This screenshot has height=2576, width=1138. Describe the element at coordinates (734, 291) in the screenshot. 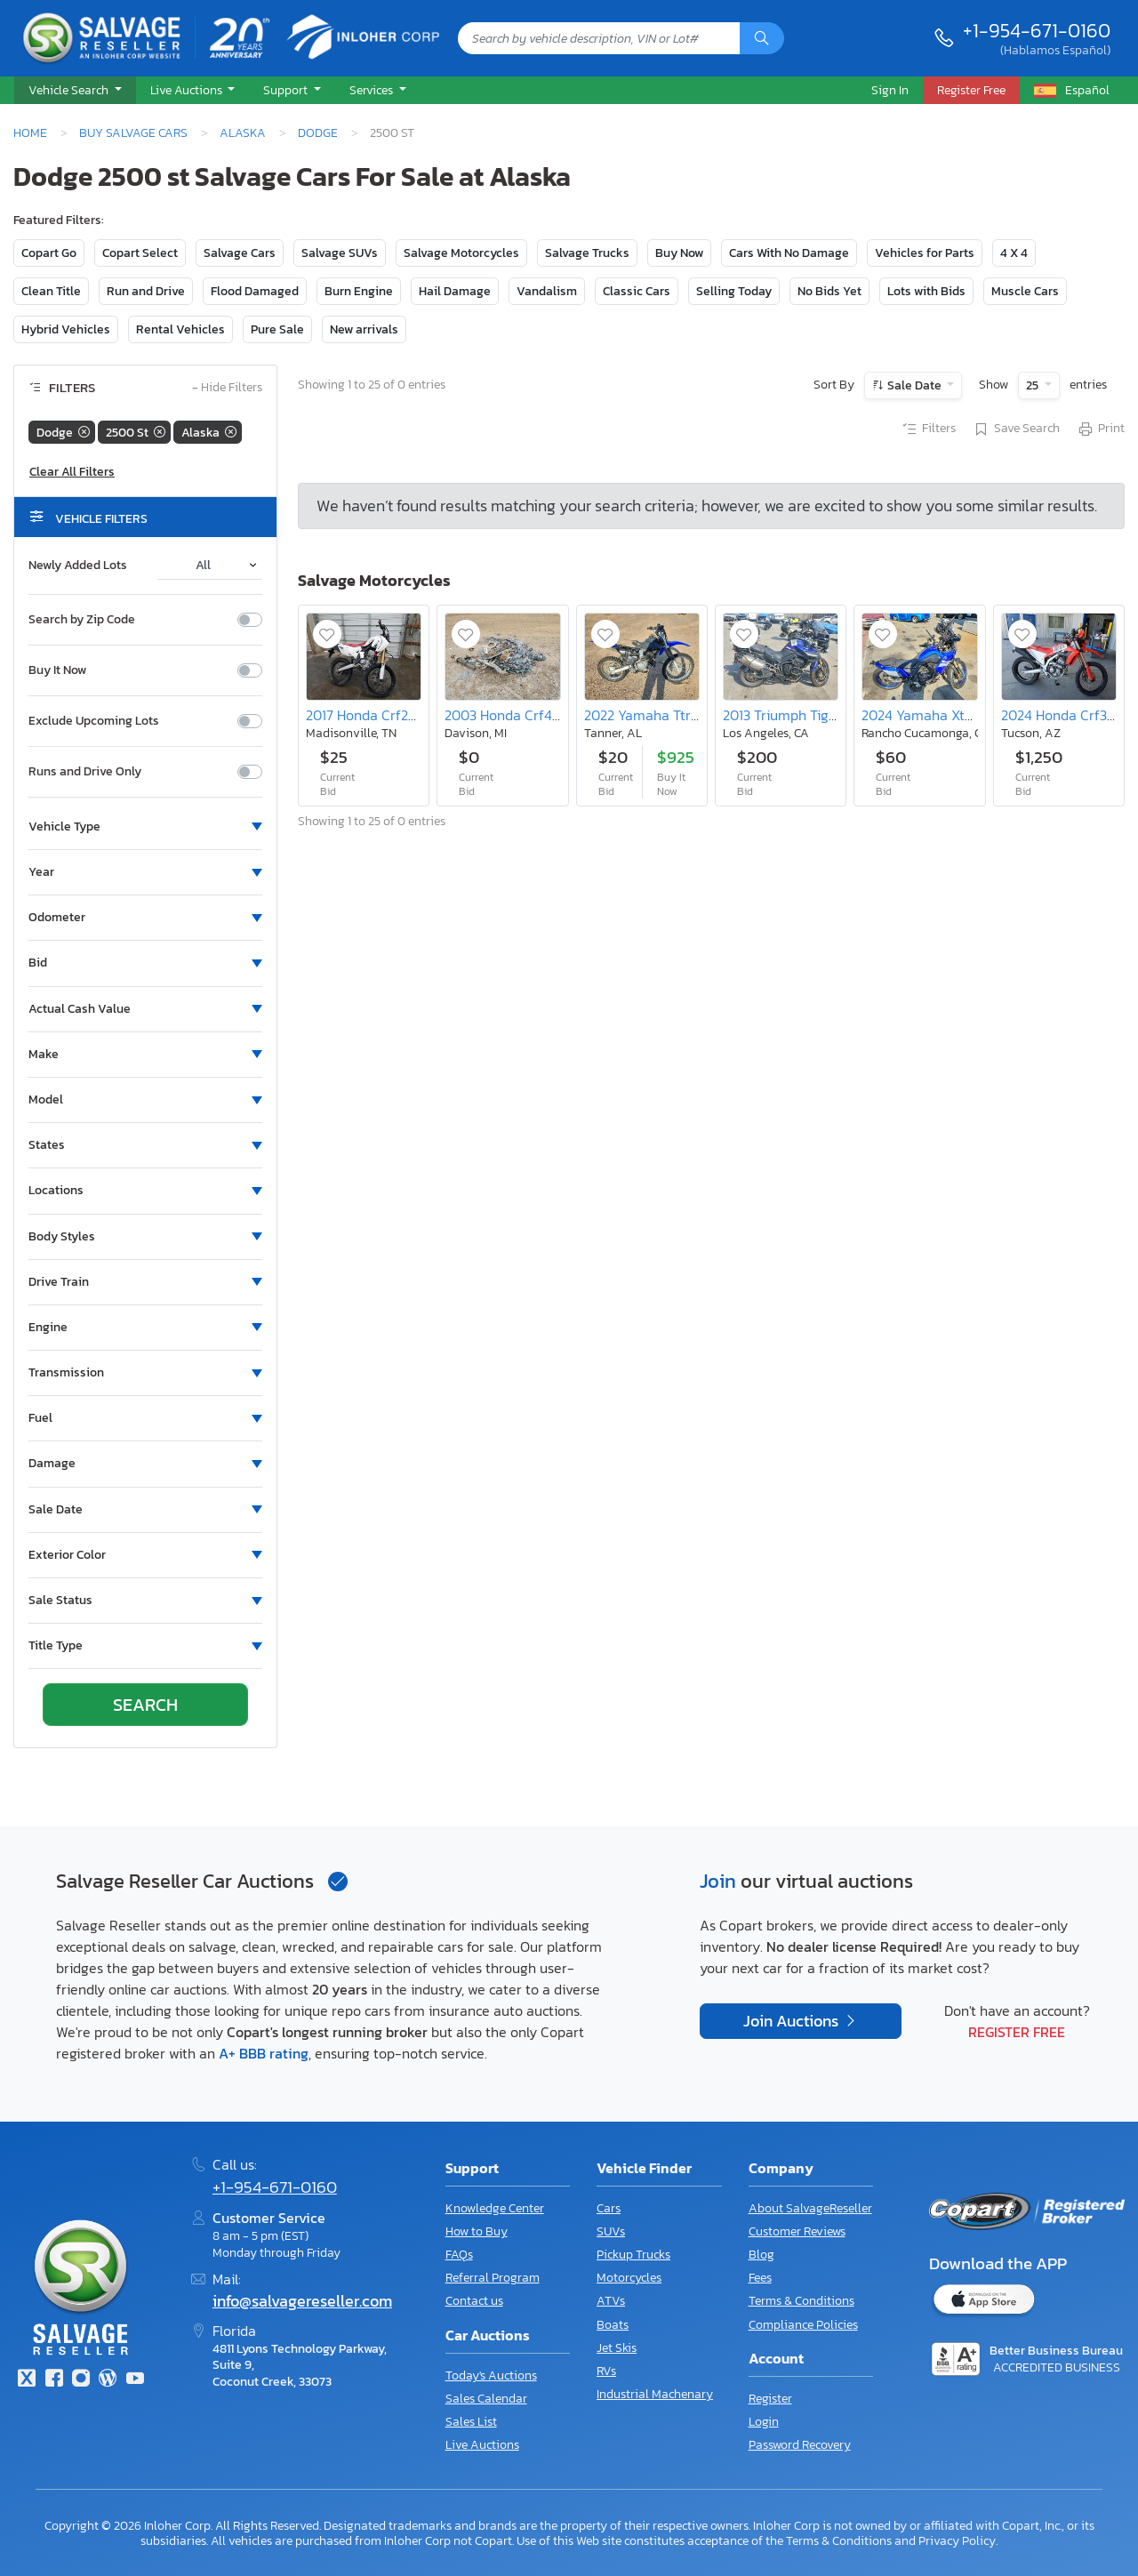

I see `Selling Today` at that location.